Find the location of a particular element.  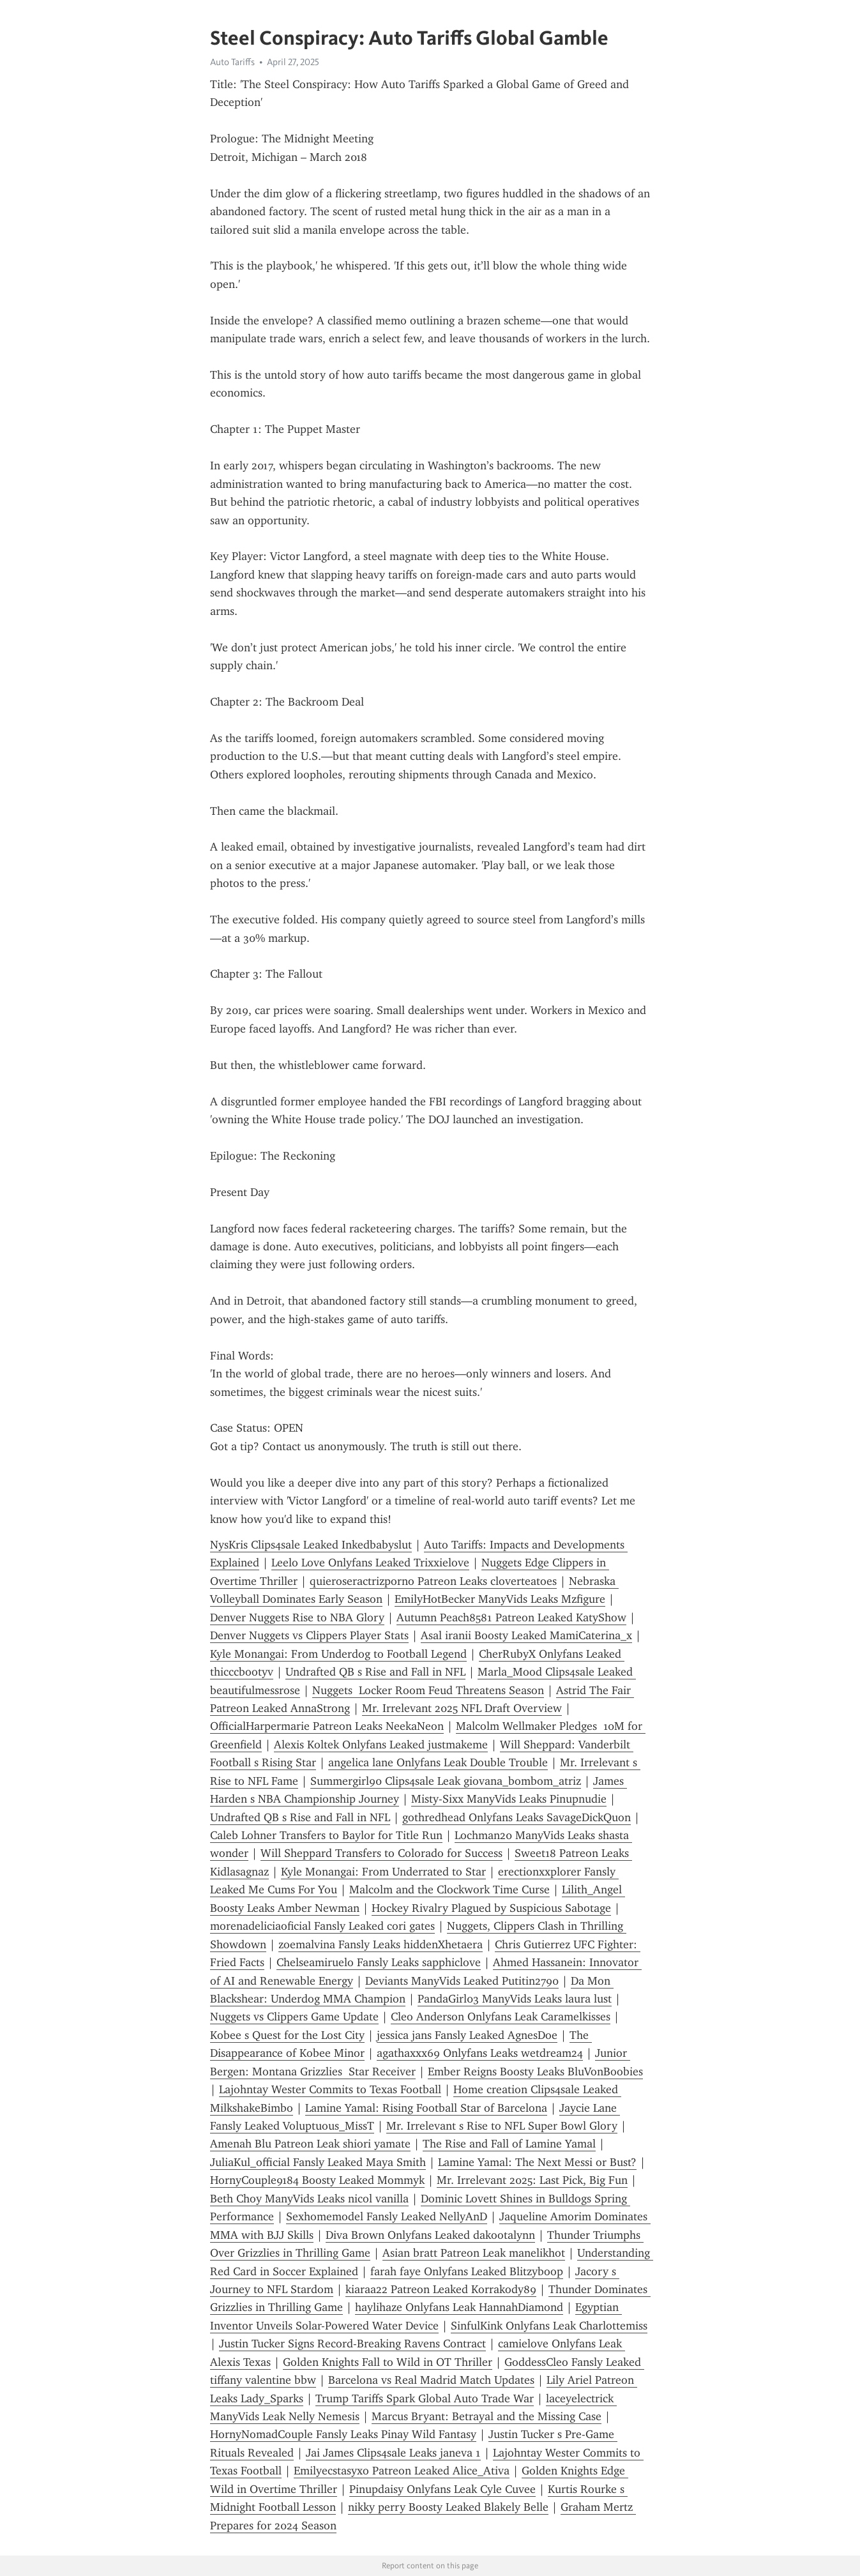

Sexhomemodel Fansly Leaked NellyAnD is located at coordinates (386, 2216).